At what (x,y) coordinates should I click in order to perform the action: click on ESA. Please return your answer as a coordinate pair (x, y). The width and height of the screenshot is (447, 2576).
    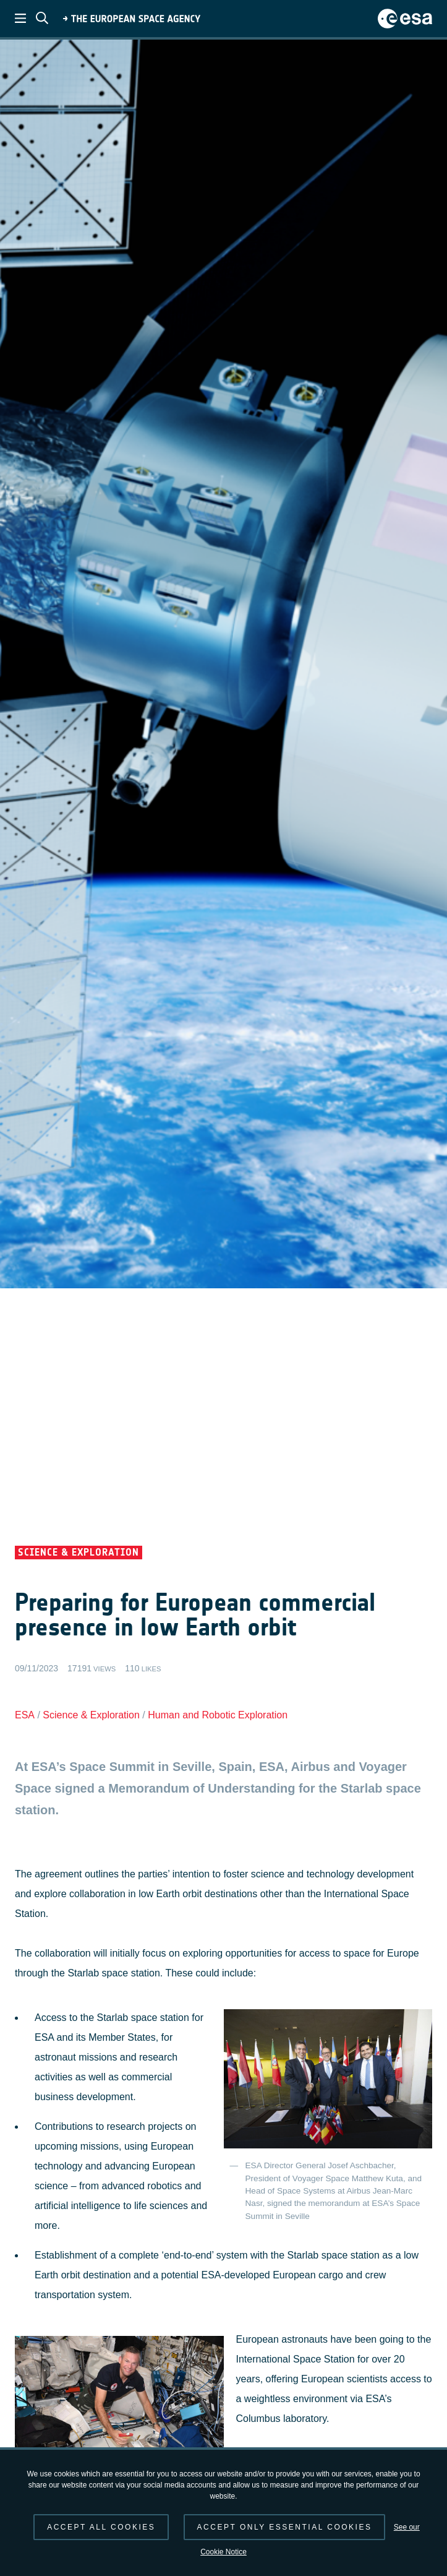
    Looking at the image, I should click on (25, 1715).